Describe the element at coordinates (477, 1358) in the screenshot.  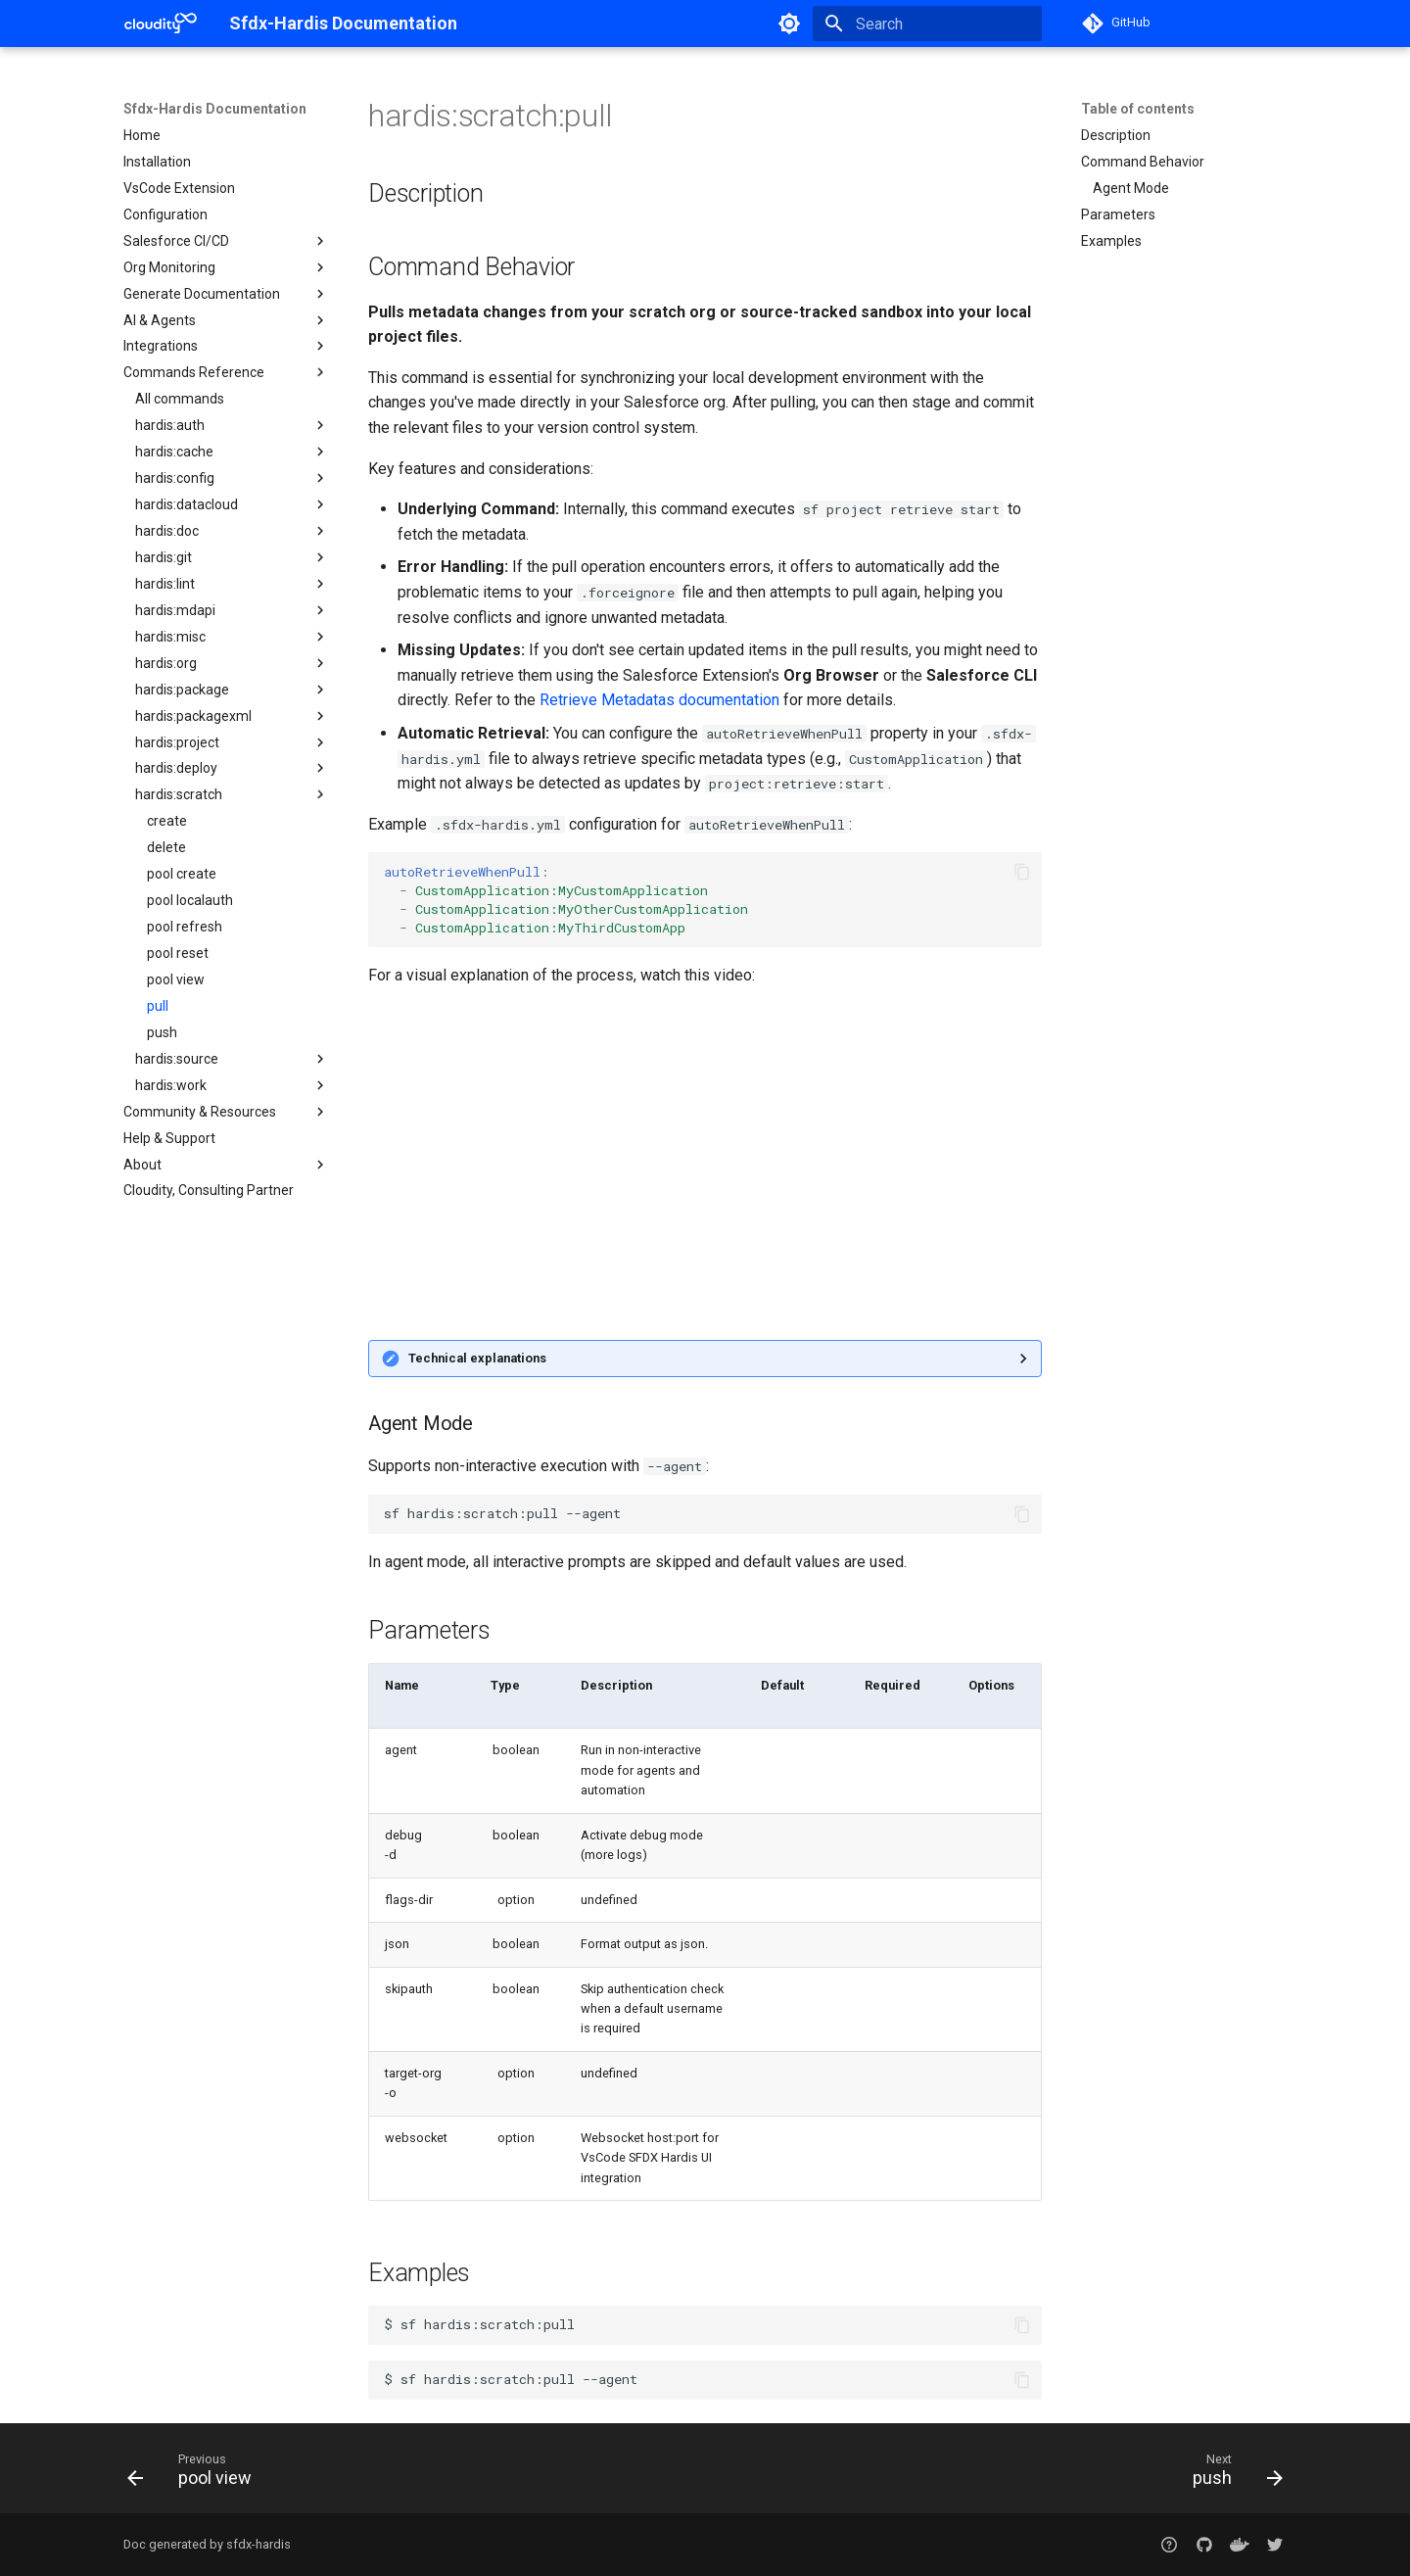
I see `Technical explanations` at that location.